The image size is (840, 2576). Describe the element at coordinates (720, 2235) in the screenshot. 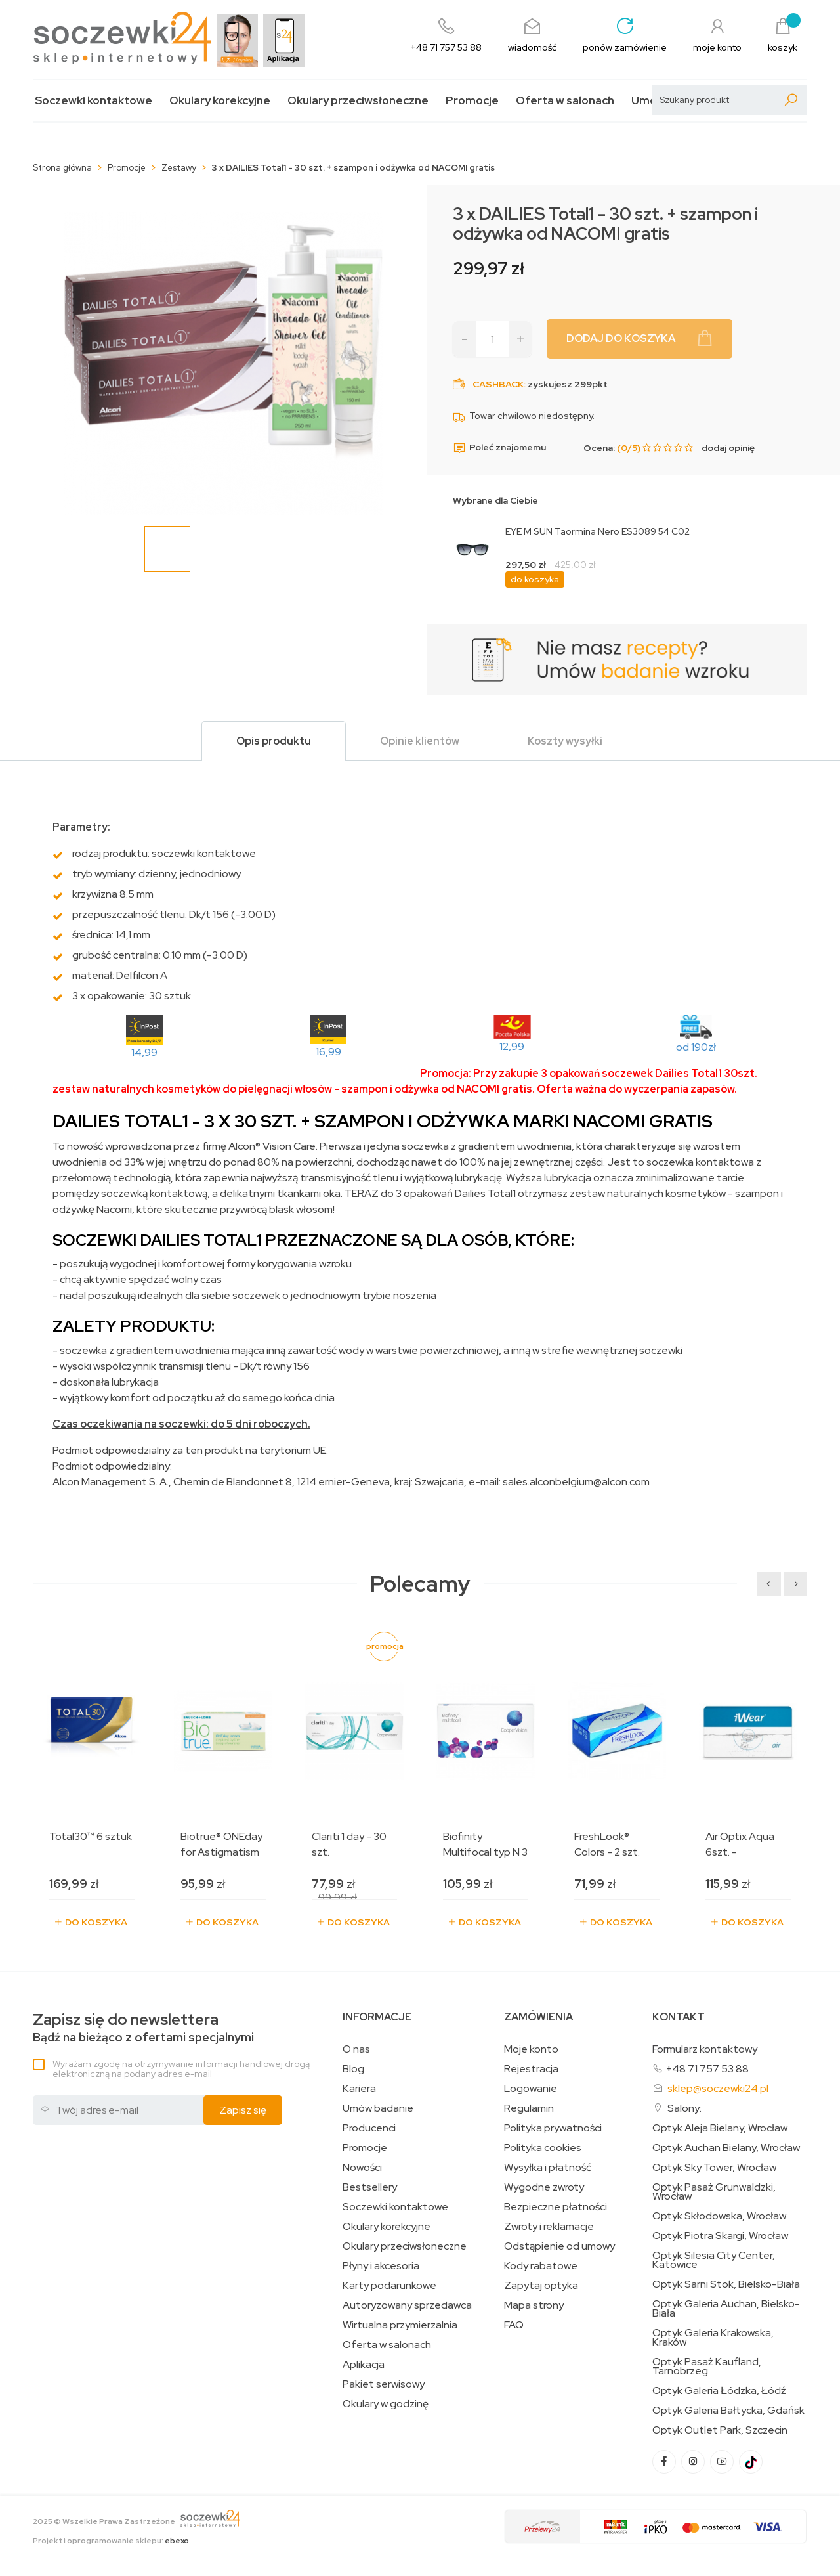

I see `Optyk Piotra Skargi, Wrocław` at that location.